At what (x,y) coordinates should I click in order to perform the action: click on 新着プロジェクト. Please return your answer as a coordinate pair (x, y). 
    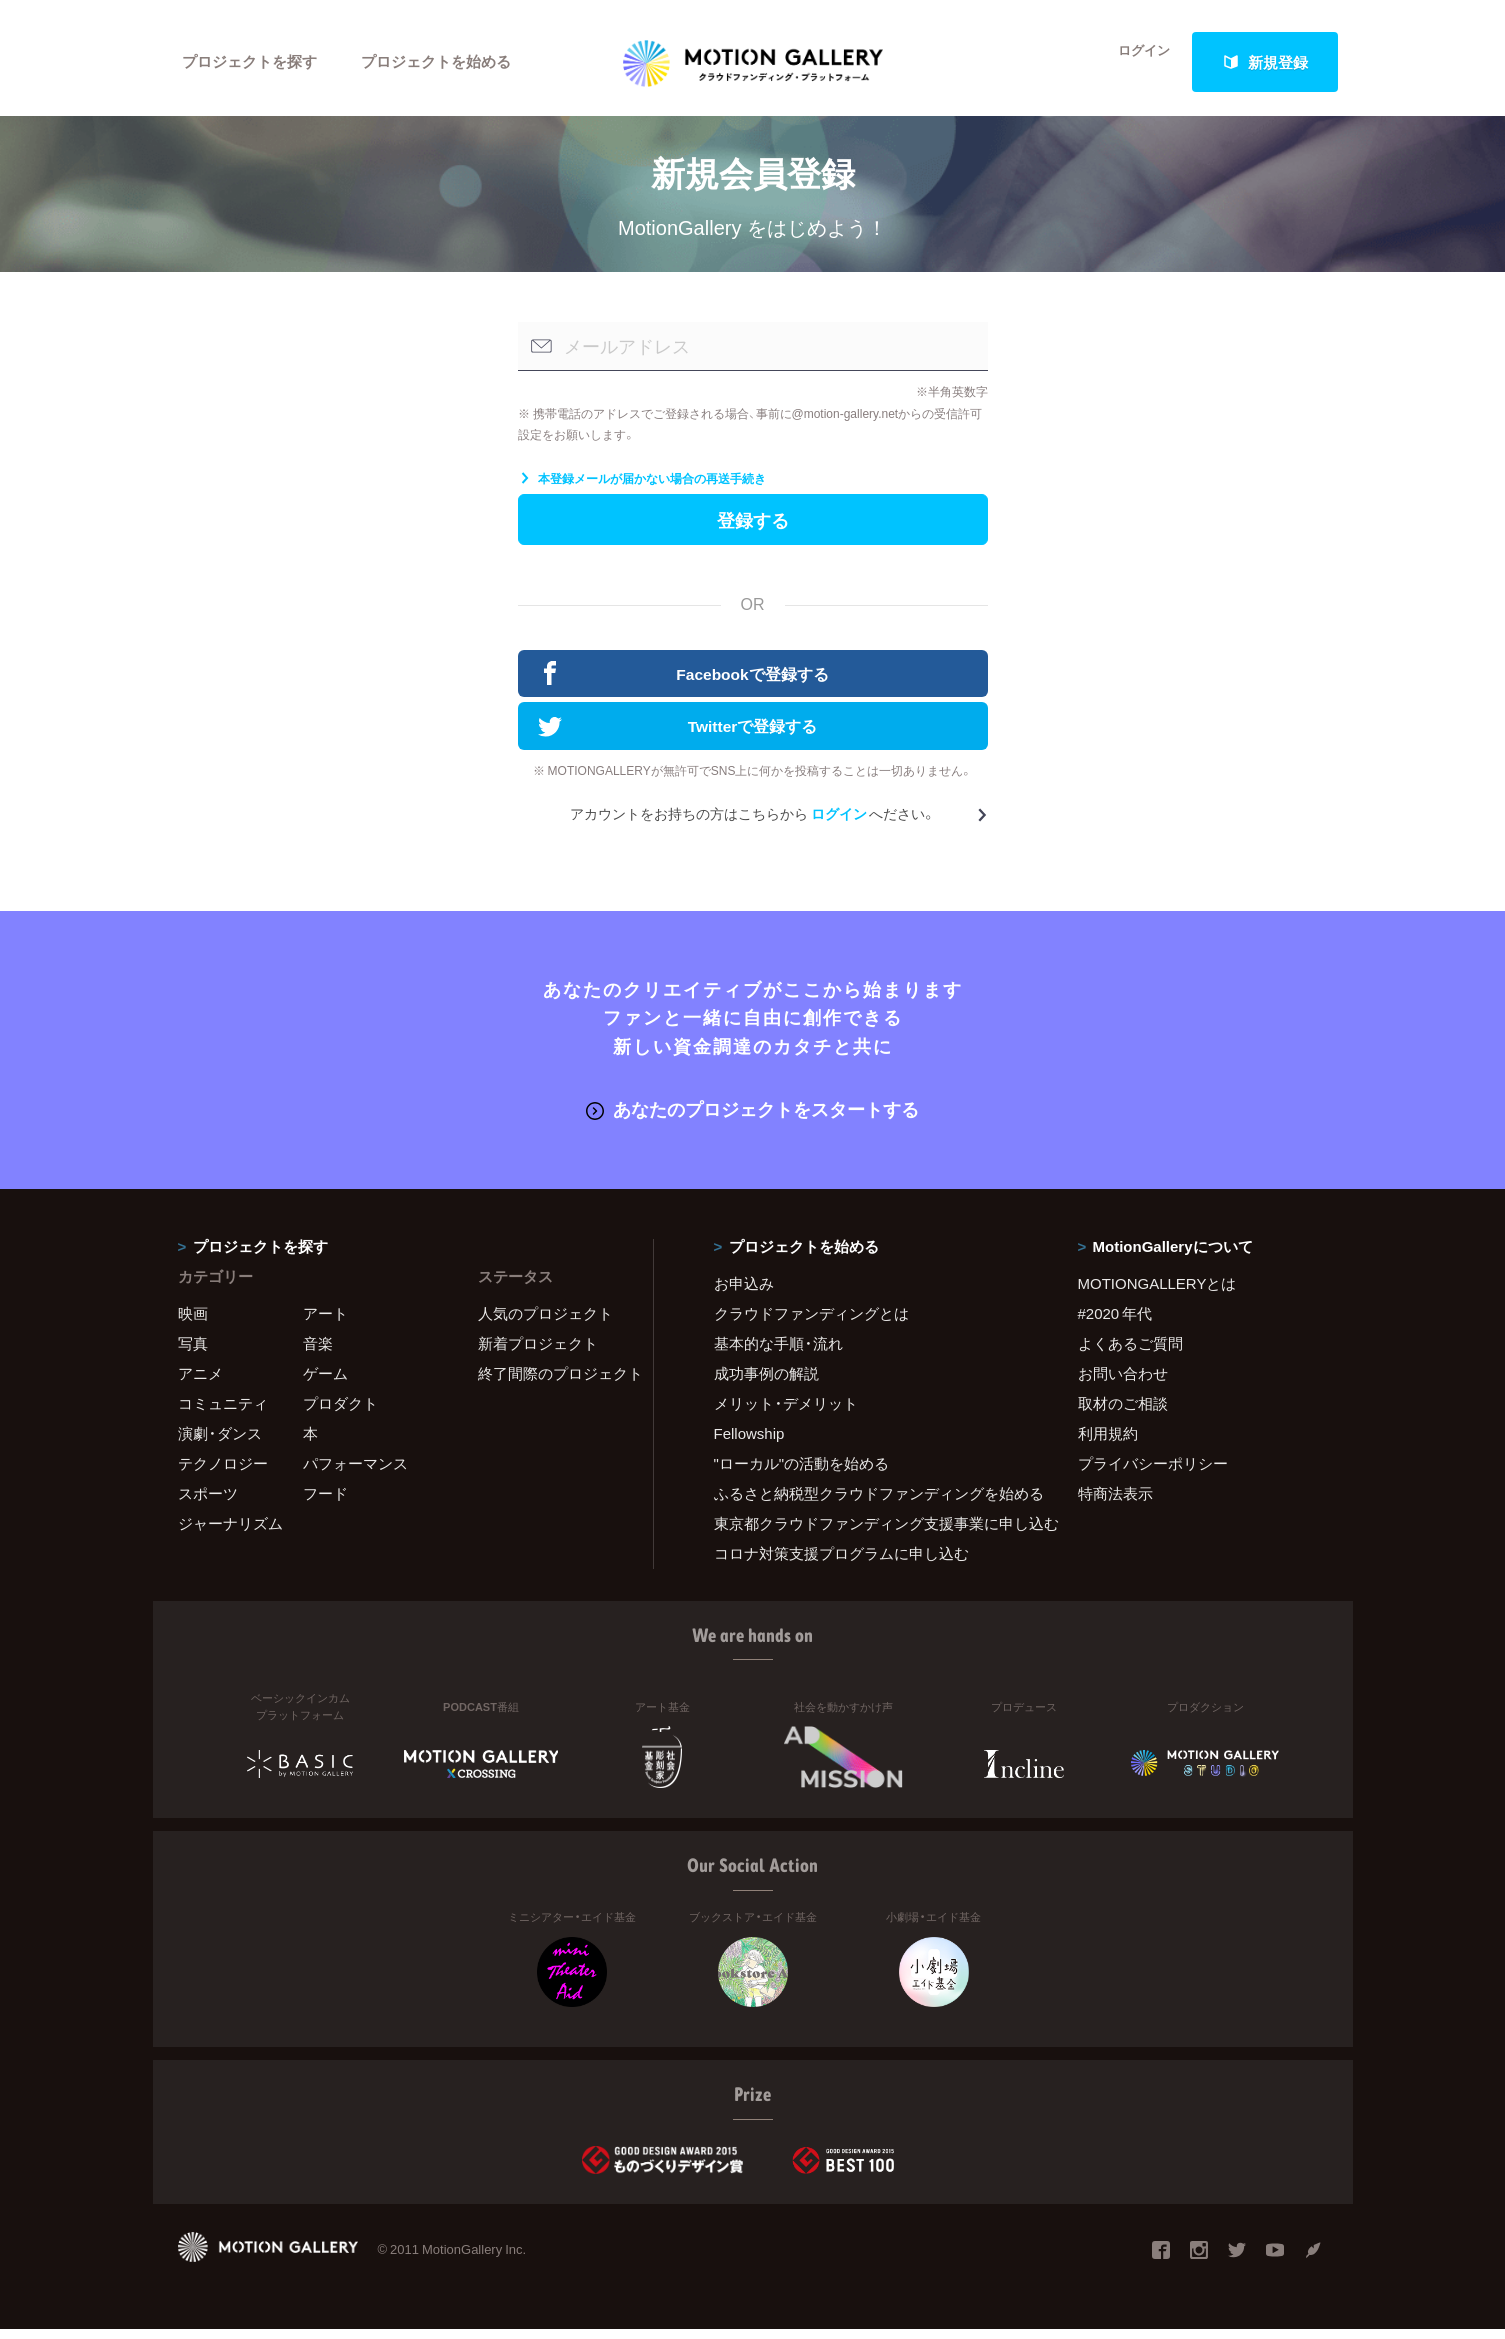
    Looking at the image, I should click on (538, 1353).